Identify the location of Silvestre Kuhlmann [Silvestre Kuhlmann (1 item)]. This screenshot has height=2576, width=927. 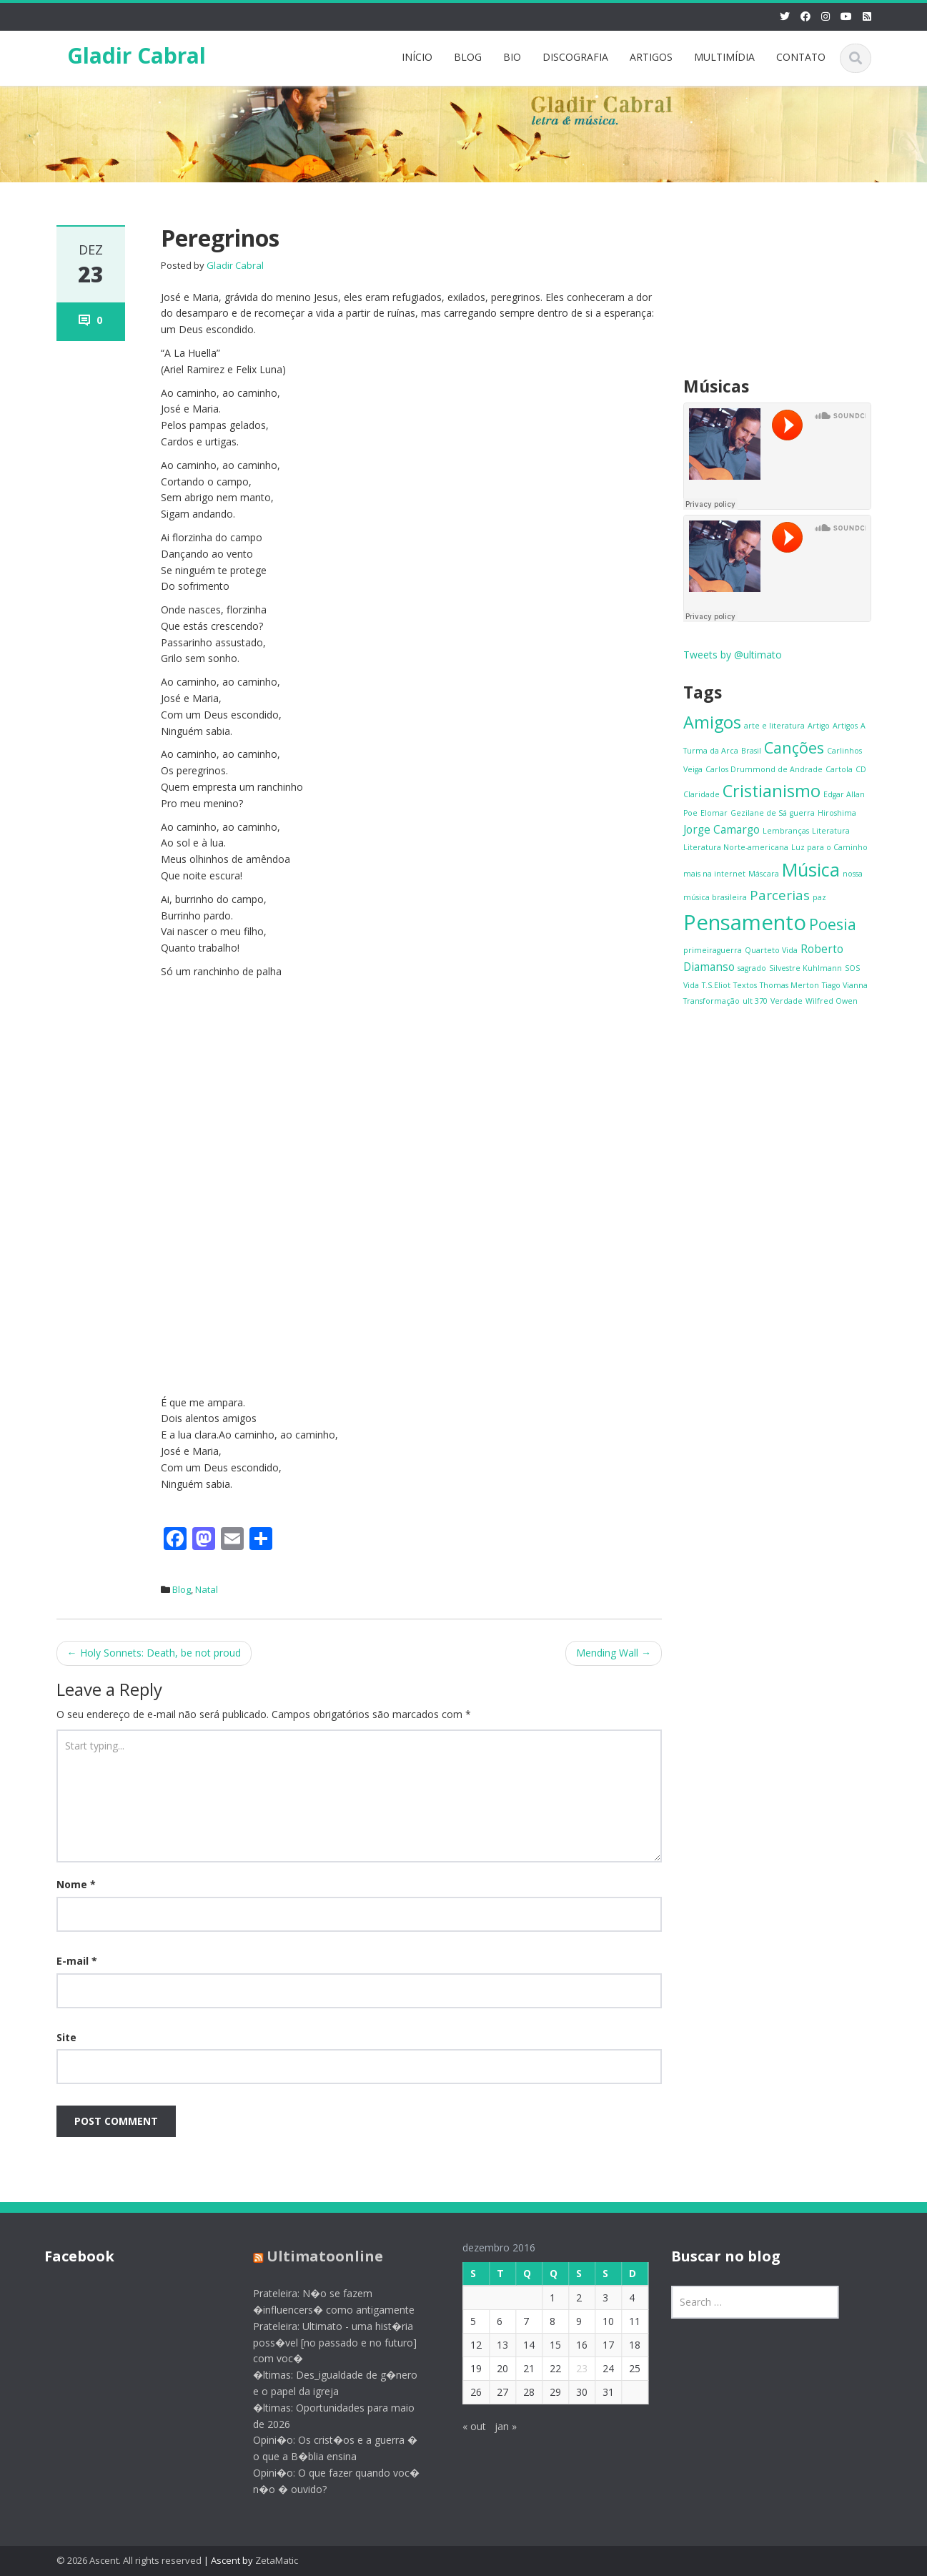
(805, 968).